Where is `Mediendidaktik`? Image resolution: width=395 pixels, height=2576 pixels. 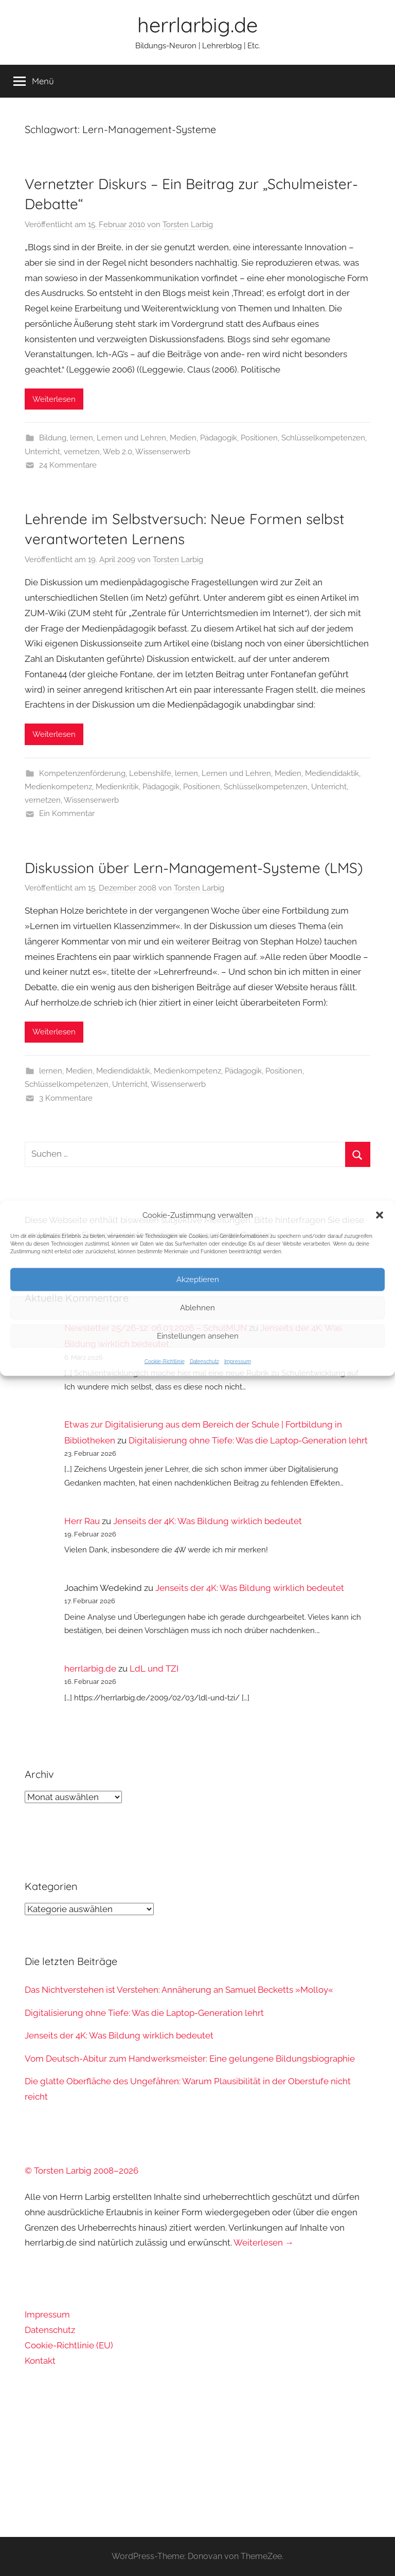
Mediendidaktik is located at coordinates (332, 773).